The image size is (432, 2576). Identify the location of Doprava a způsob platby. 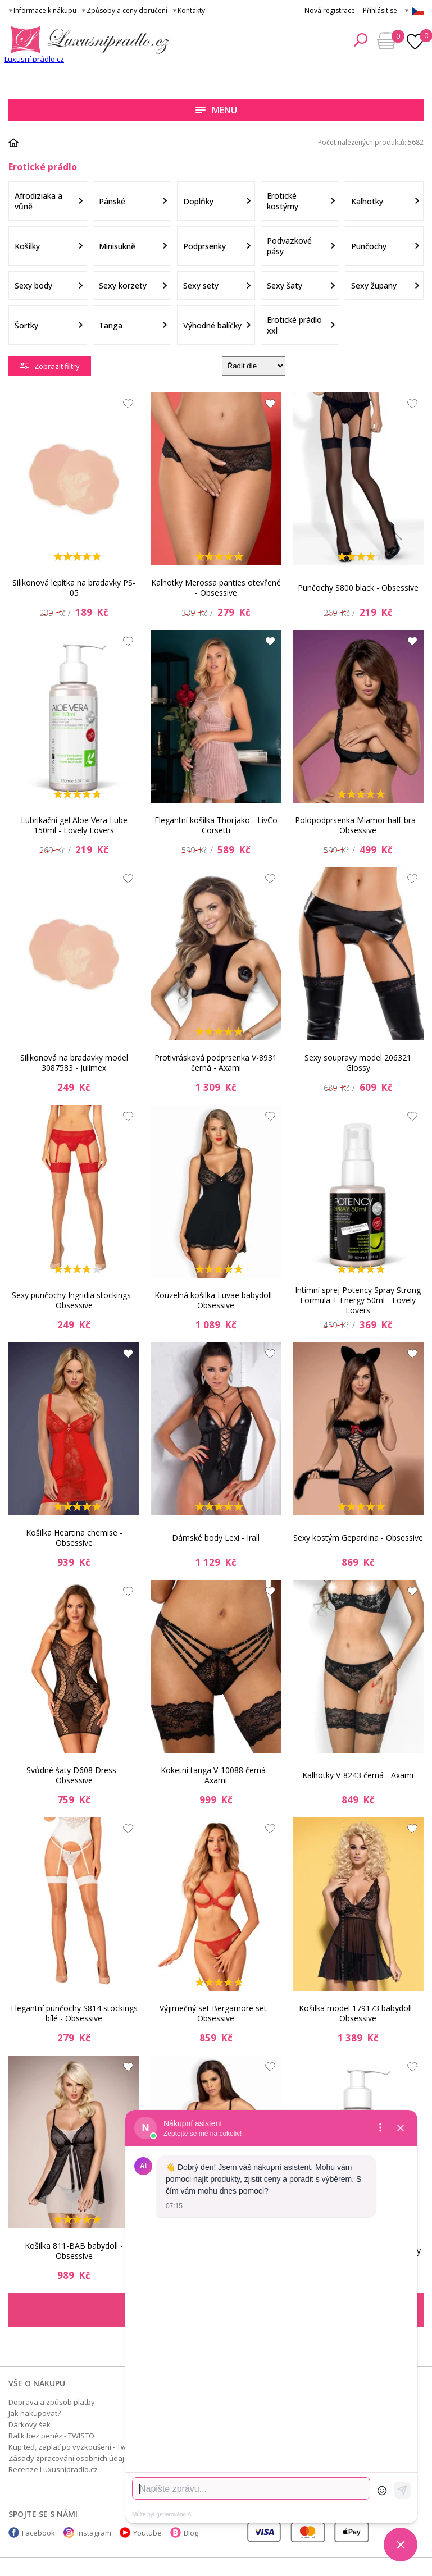
(51, 2402).